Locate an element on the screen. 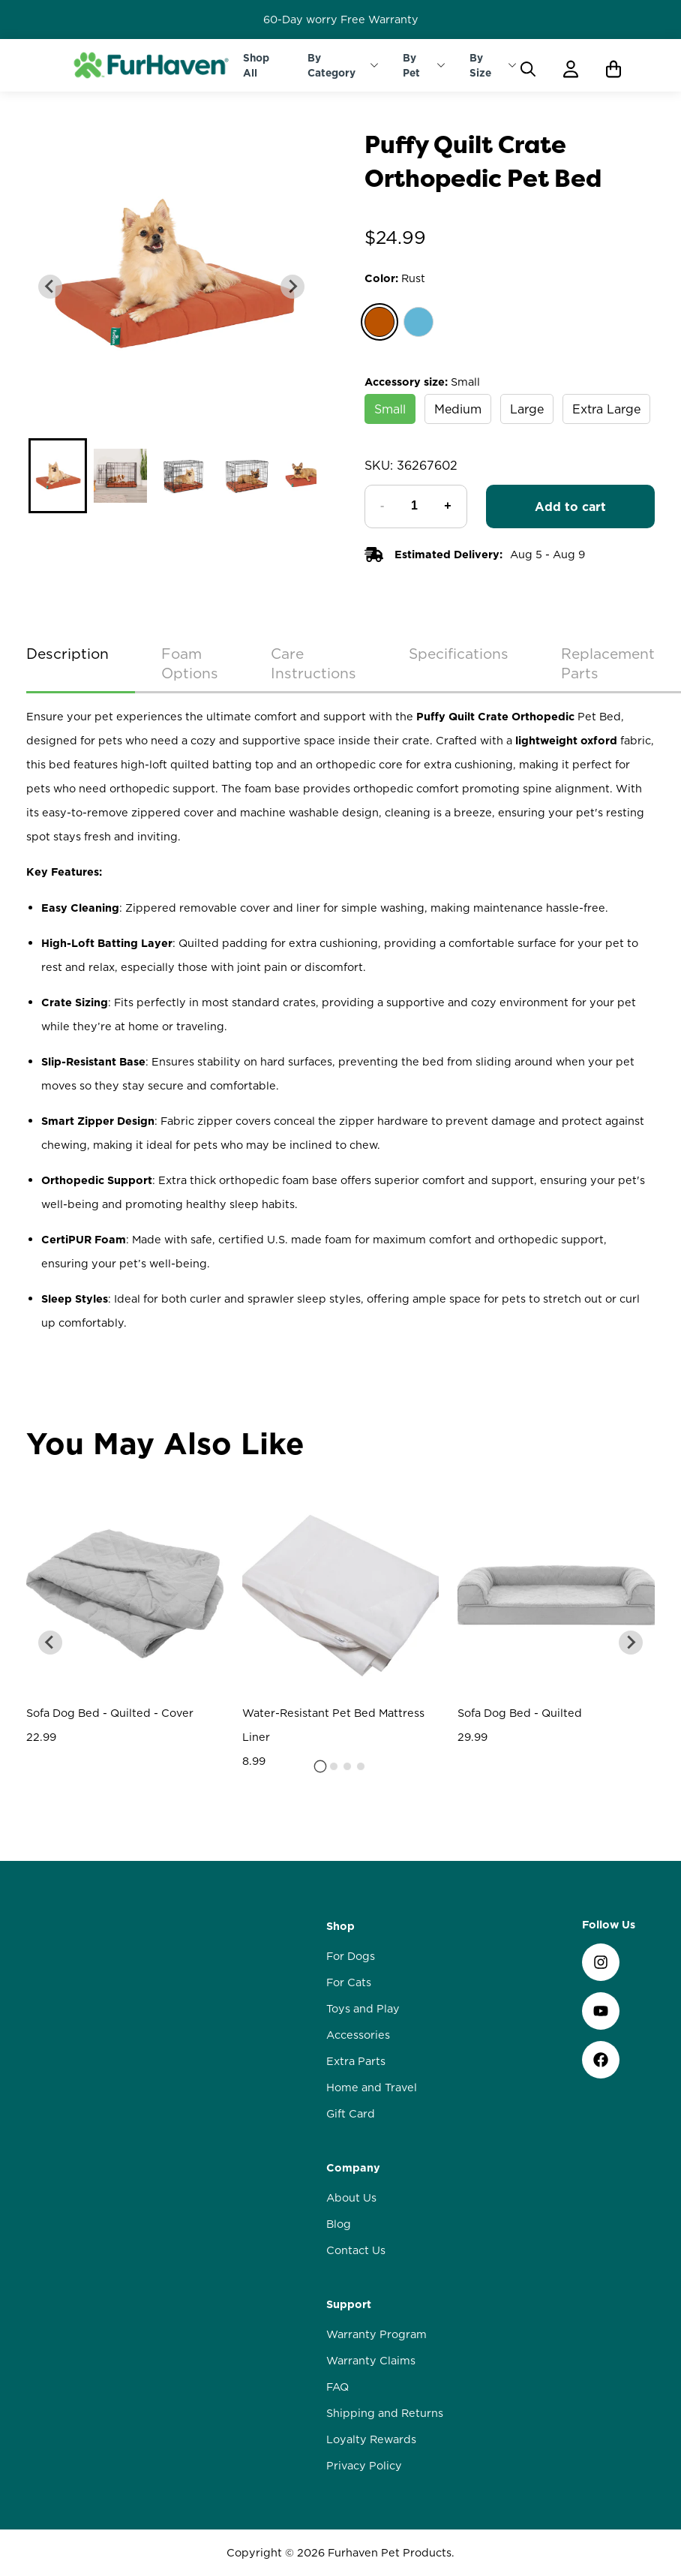 The width and height of the screenshot is (681, 2576). Large is located at coordinates (527, 409).